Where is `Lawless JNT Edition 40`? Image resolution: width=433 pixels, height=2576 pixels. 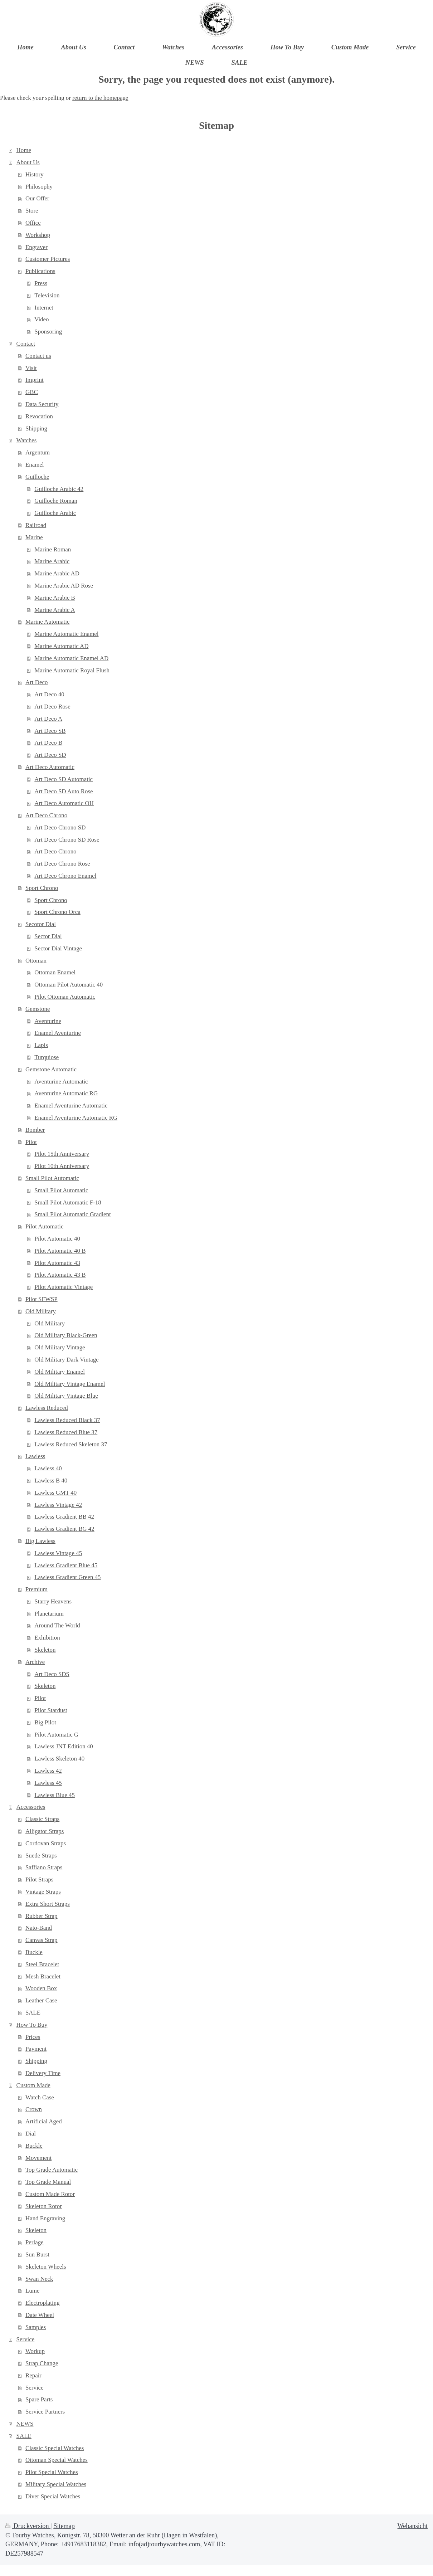
Lawless JNT Edition 40 is located at coordinates (63, 1746).